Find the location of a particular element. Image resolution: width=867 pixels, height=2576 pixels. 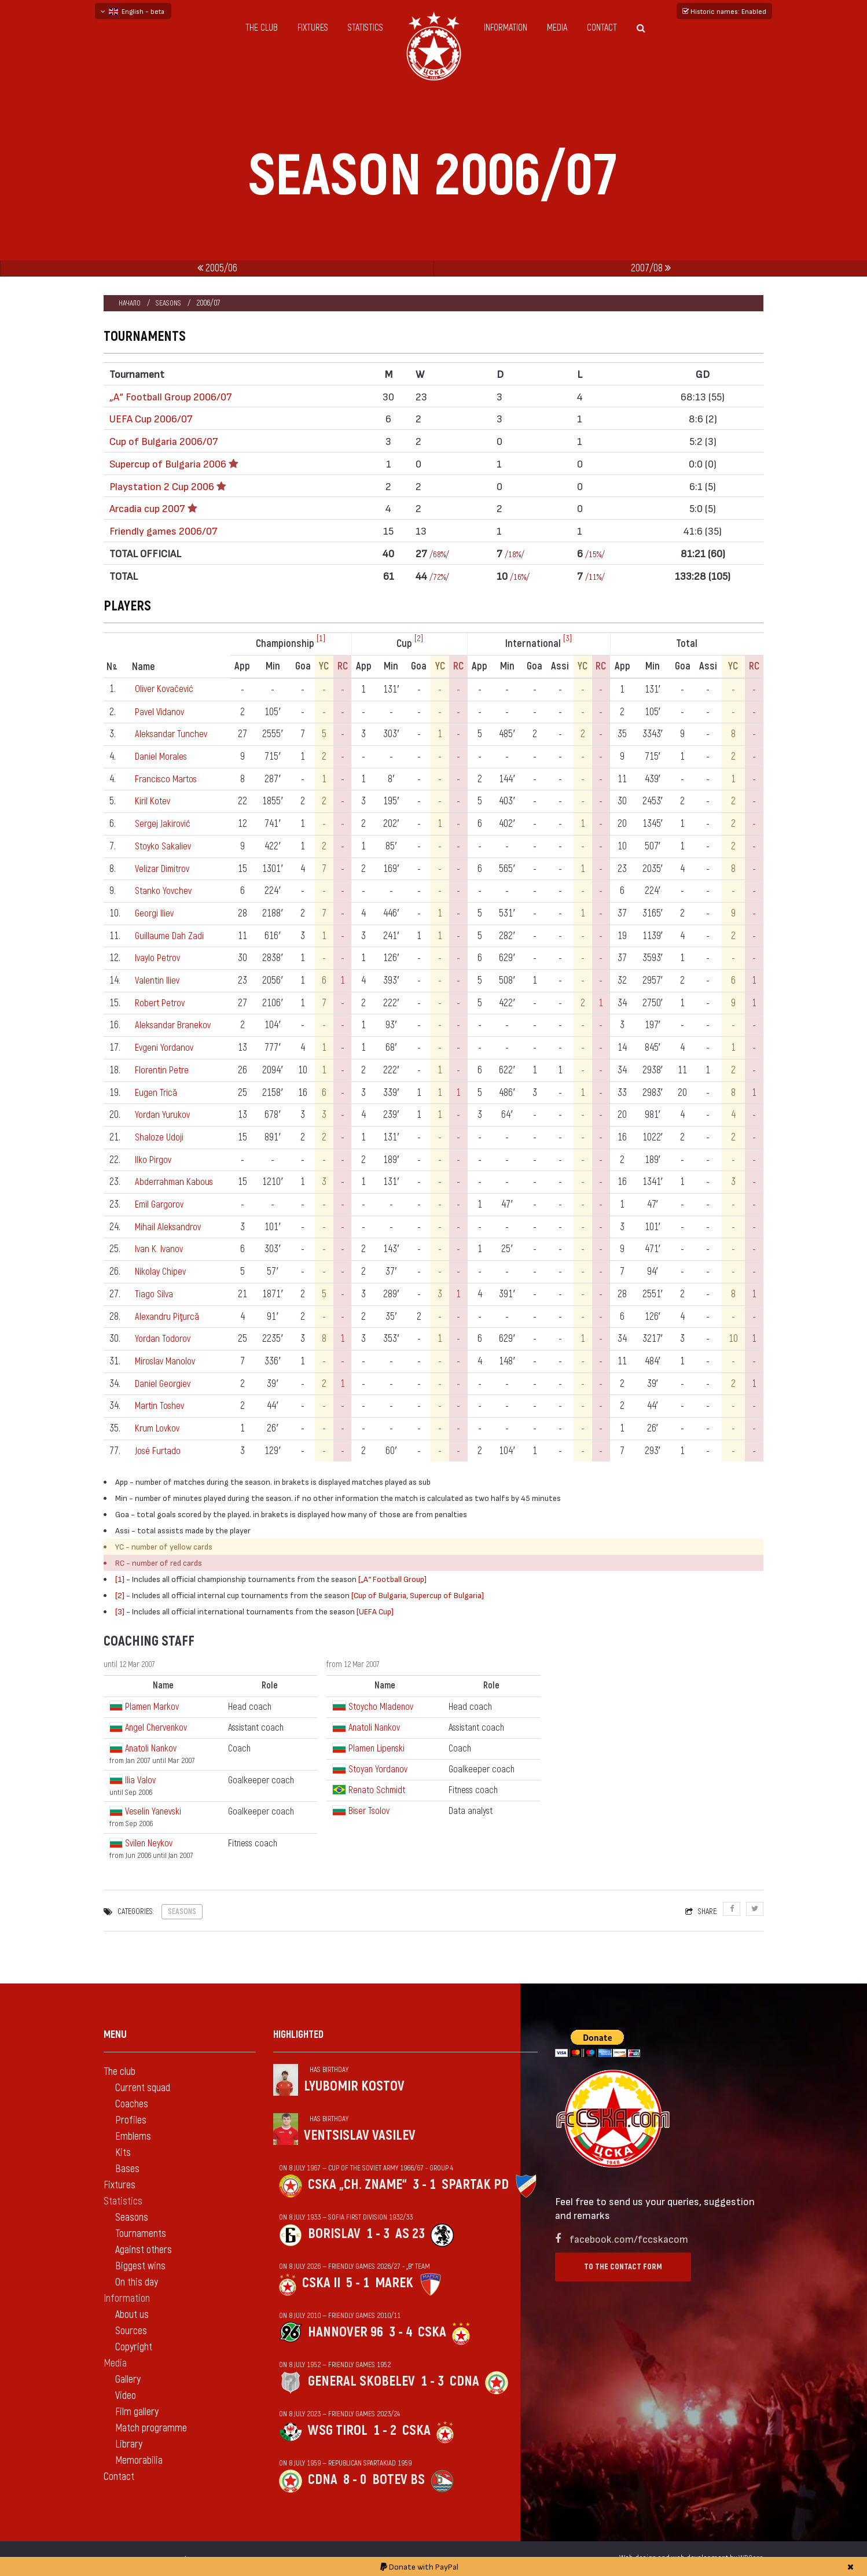

Kits is located at coordinates (123, 2152).